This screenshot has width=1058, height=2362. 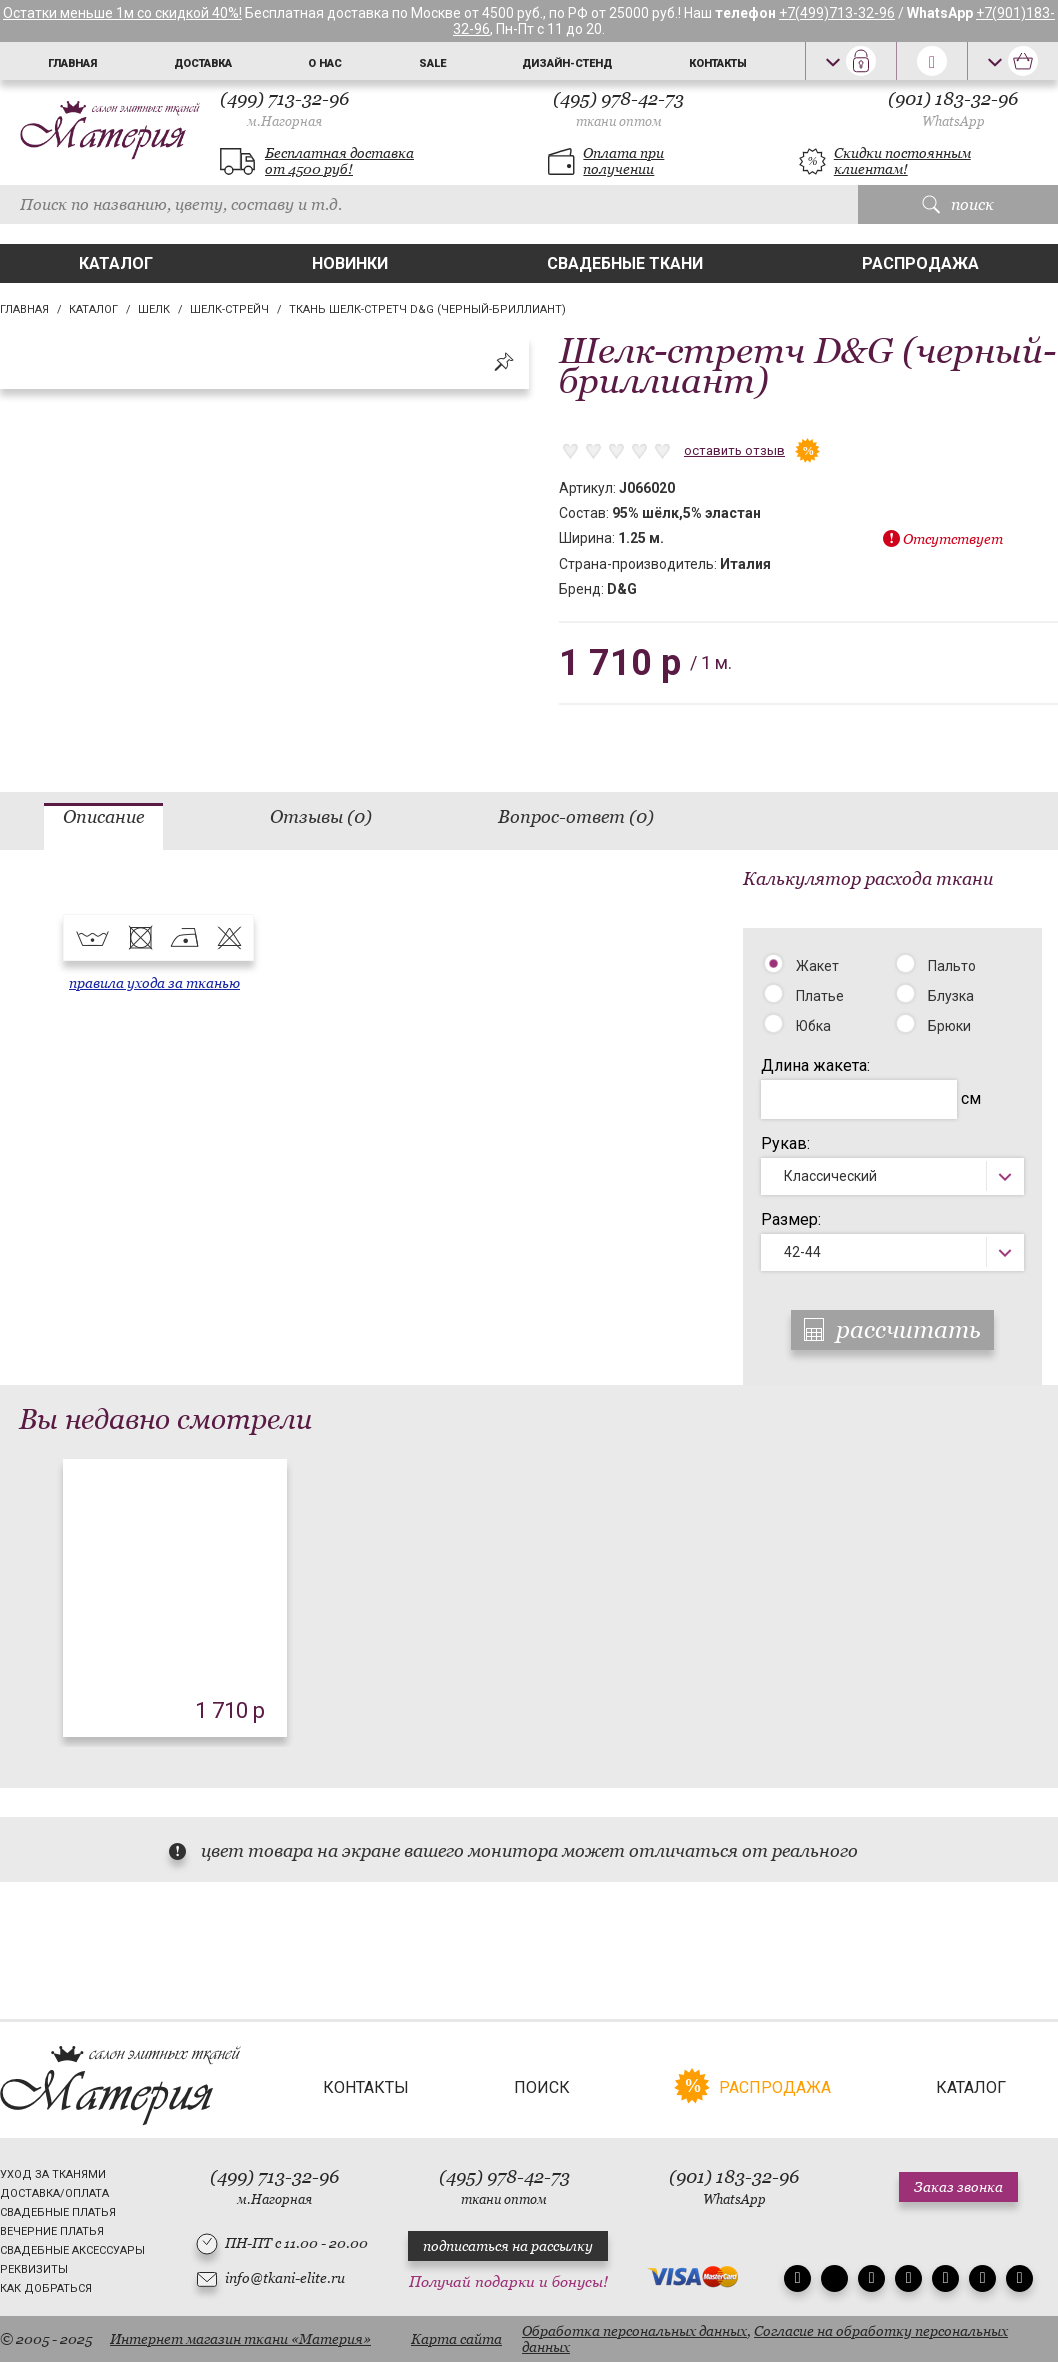 I want to click on Размер:, so click(x=791, y=1219).